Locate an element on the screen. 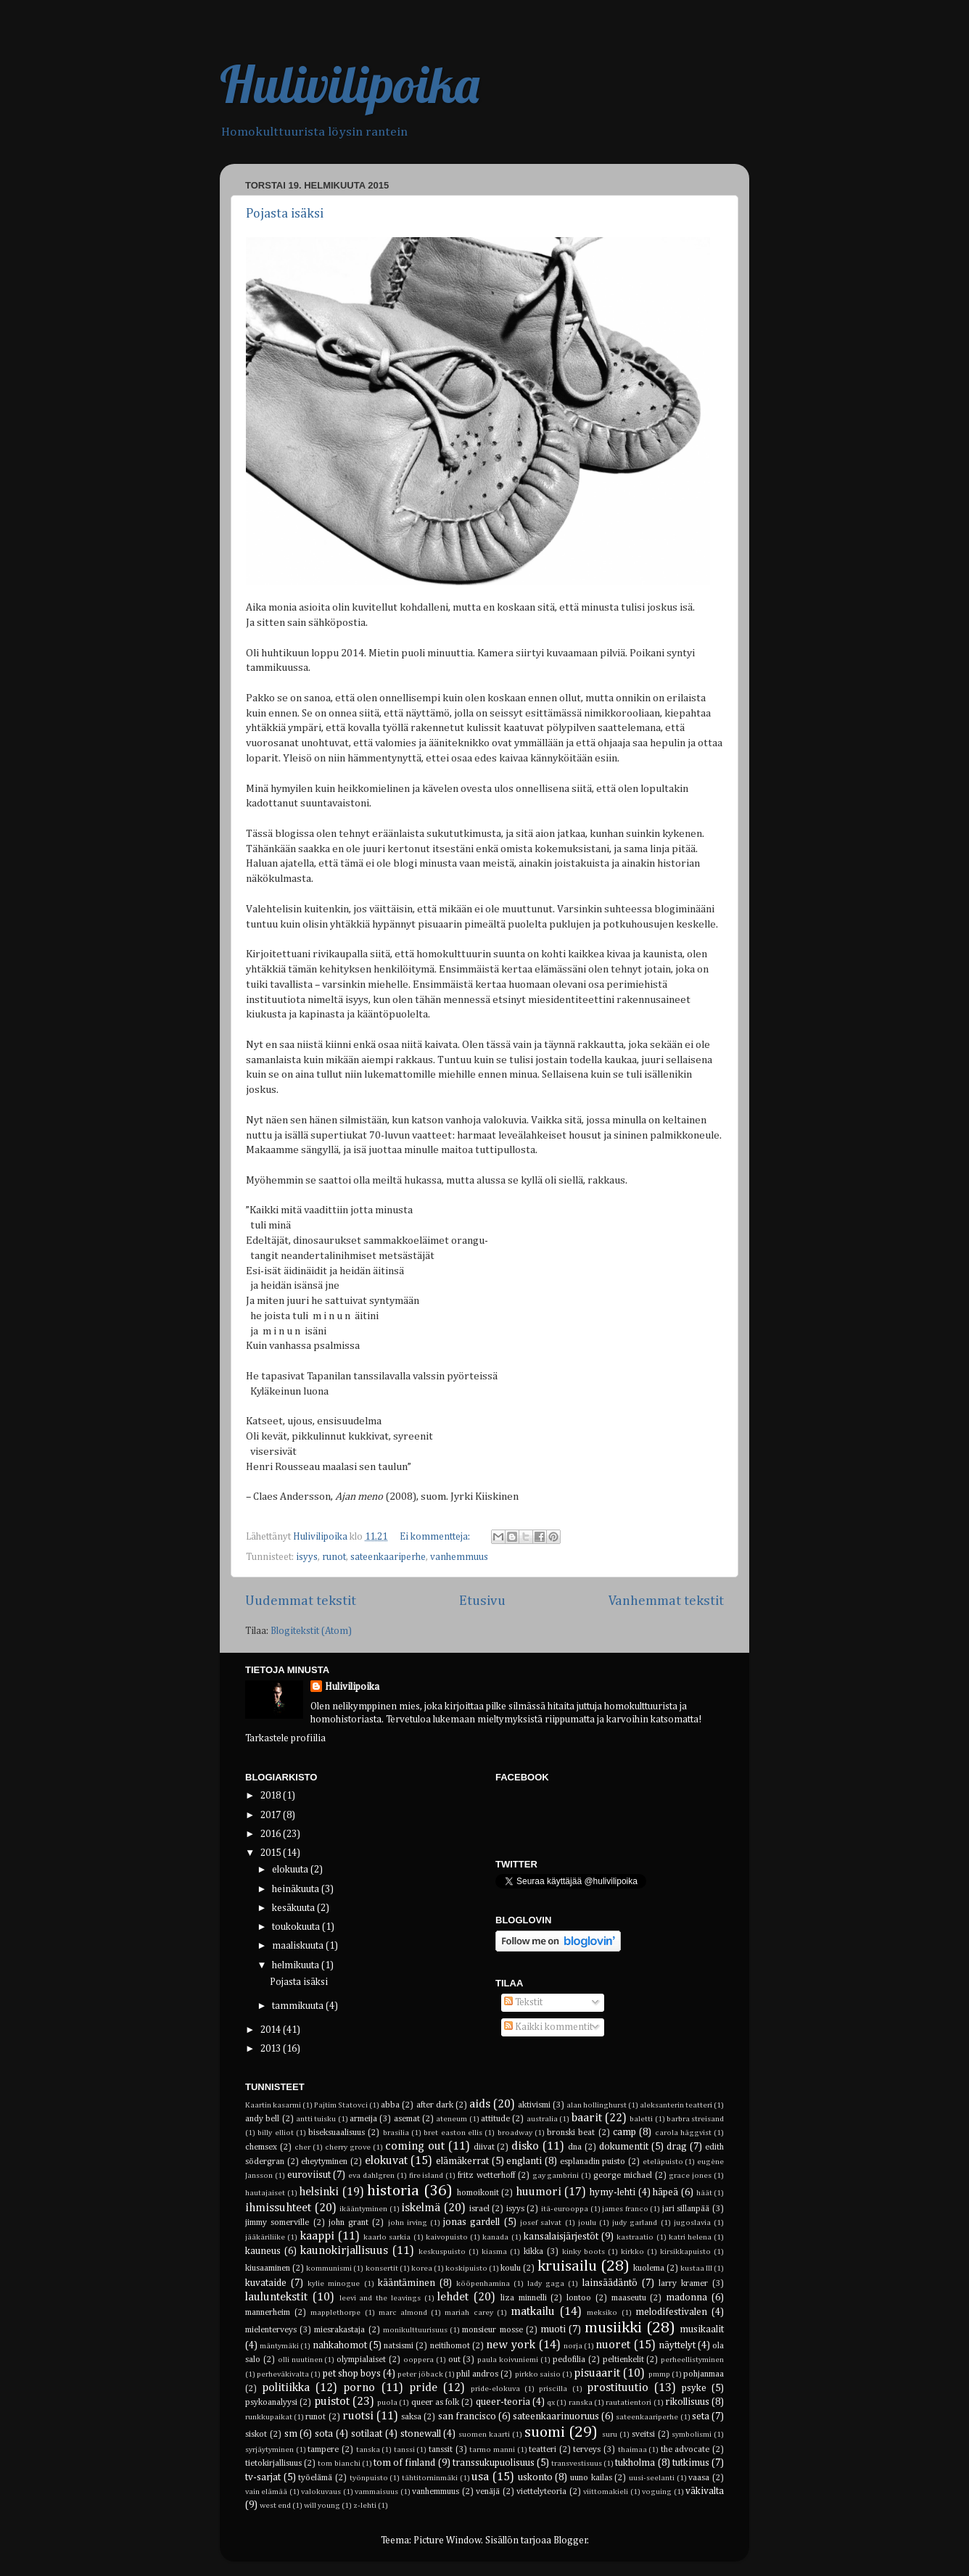  monikulttuurisuus is located at coordinates (415, 2330).